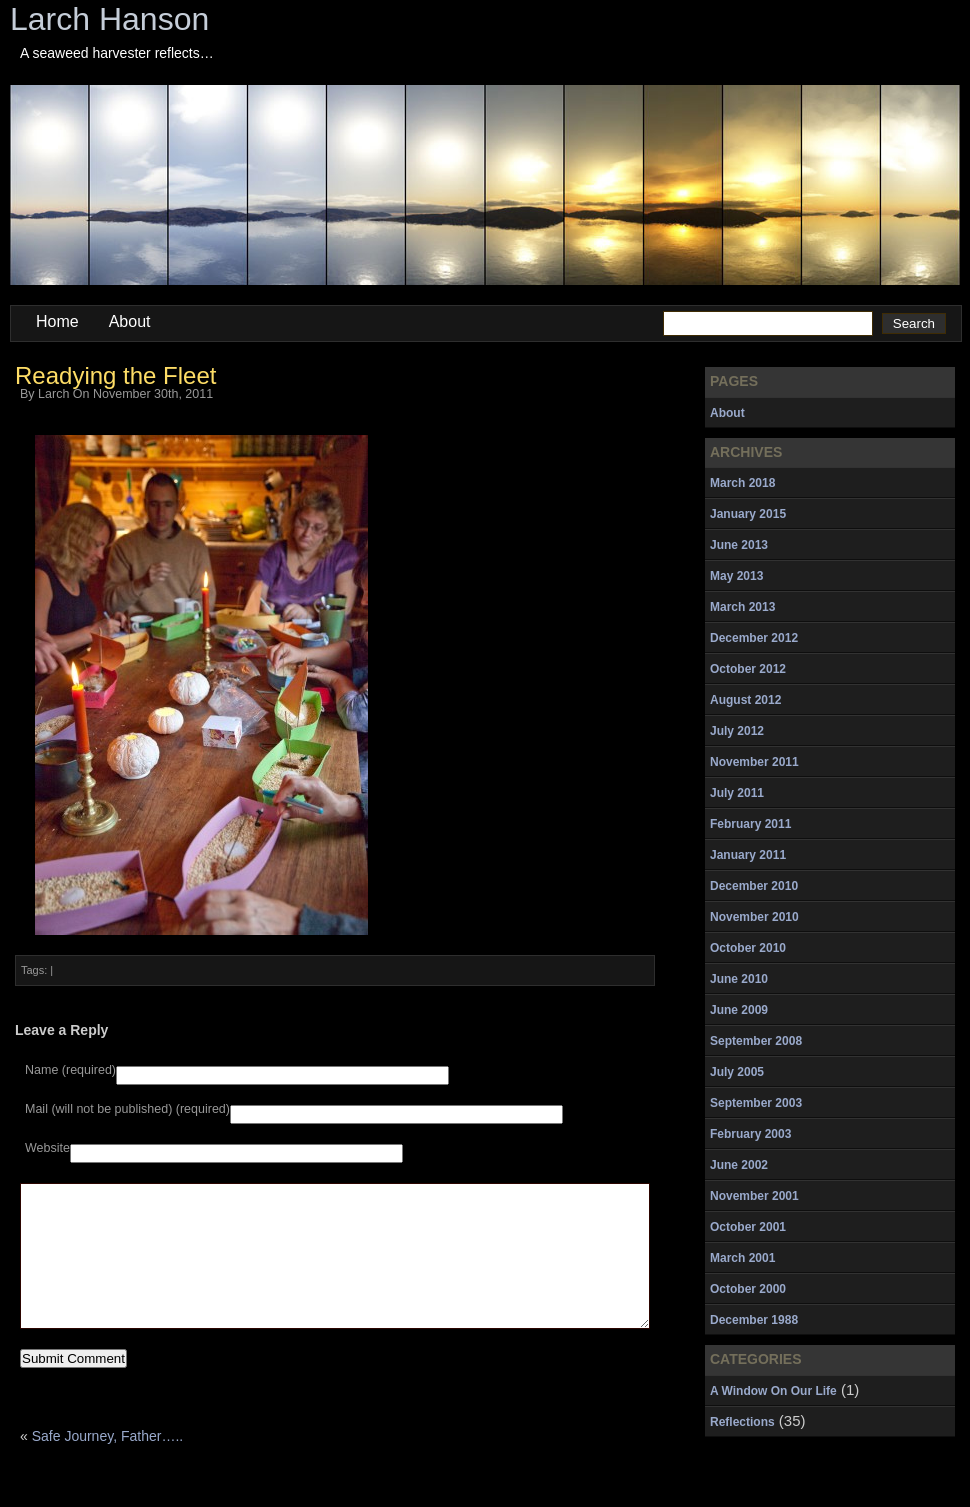  What do you see at coordinates (773, 1391) in the screenshot?
I see `A Window On Our Life` at bounding box center [773, 1391].